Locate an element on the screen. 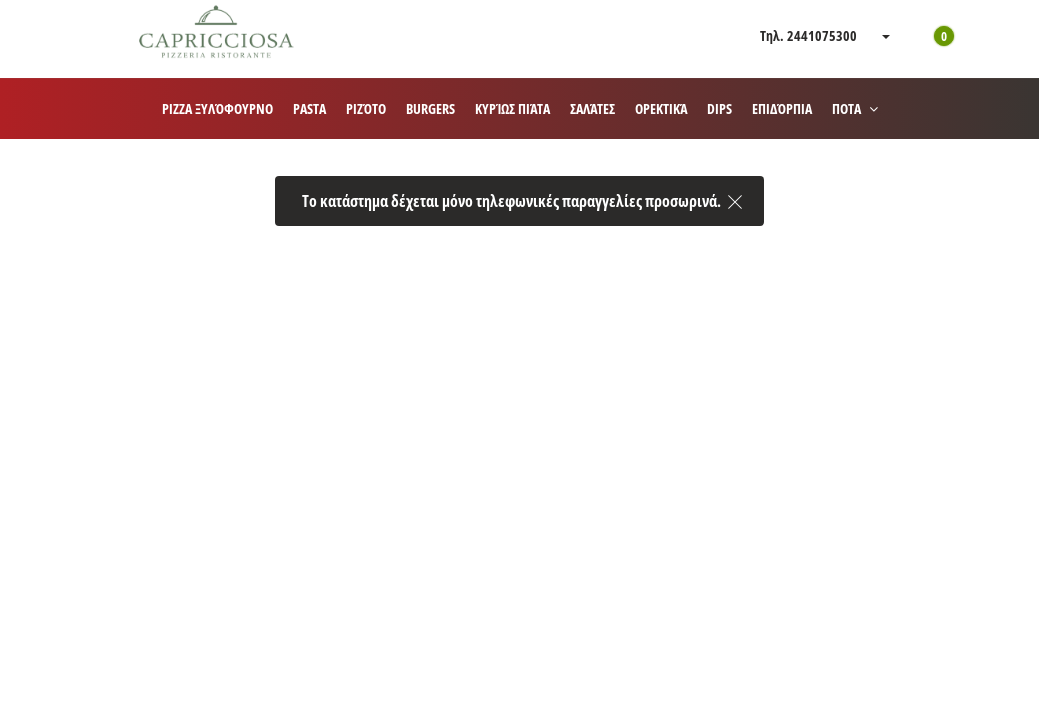 This screenshot has height=720, width=1039. ΠΟΤΑ is located at coordinates (855, 108).